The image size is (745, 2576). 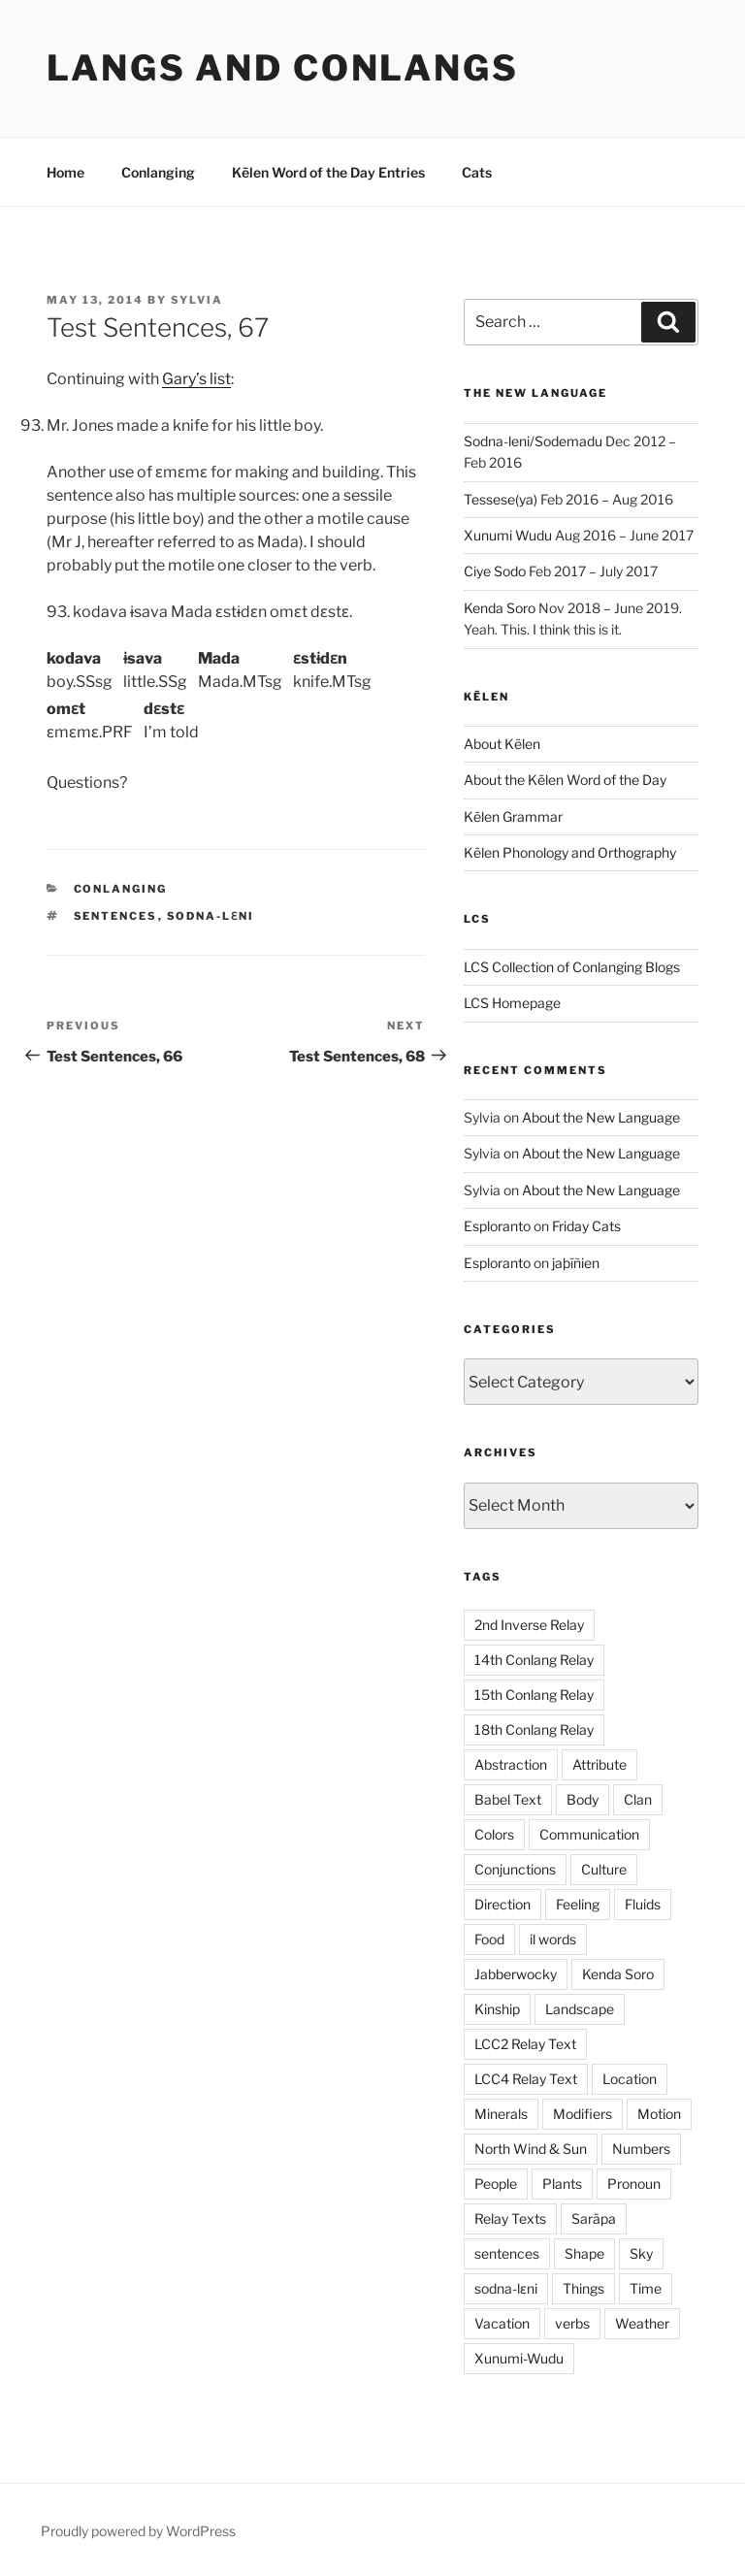 I want to click on Time, so click(x=646, y=2288).